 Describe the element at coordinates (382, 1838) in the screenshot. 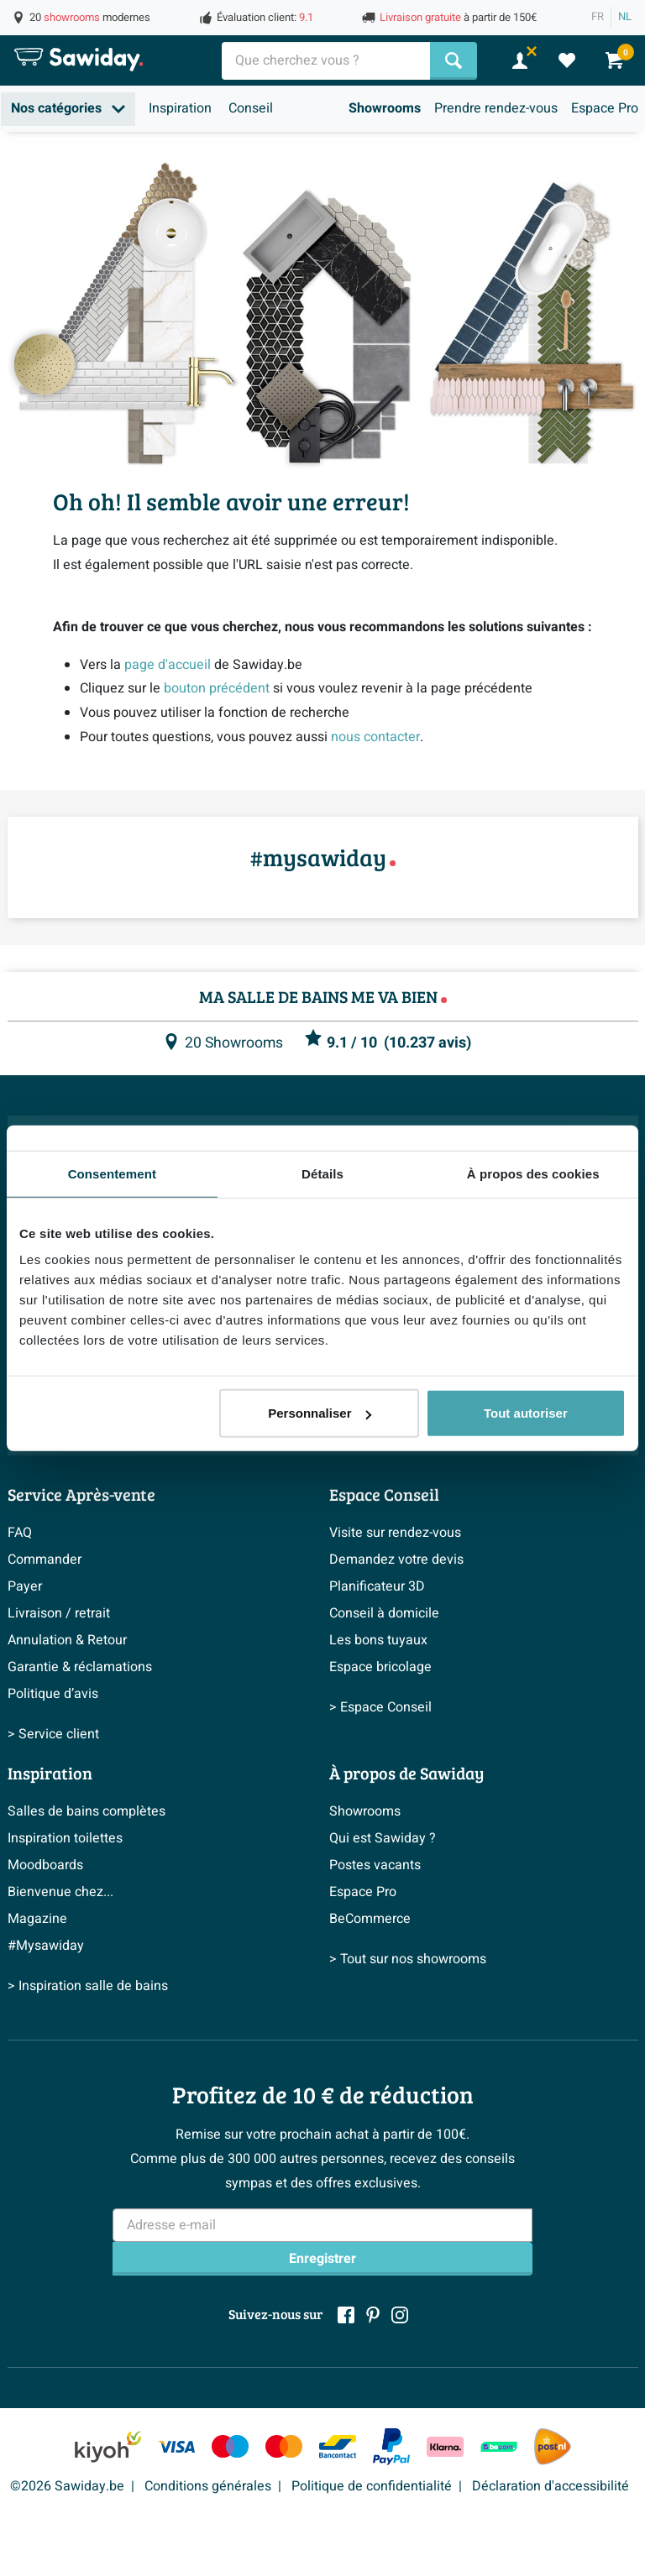

I see `Qui est Sawiday ?` at that location.